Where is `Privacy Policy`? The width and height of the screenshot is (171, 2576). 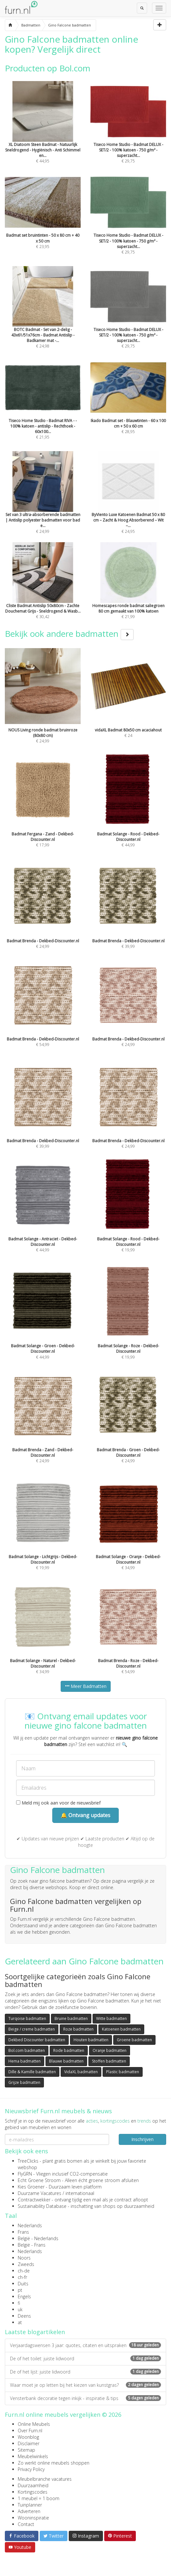
Privacy Policy is located at coordinates (31, 2469).